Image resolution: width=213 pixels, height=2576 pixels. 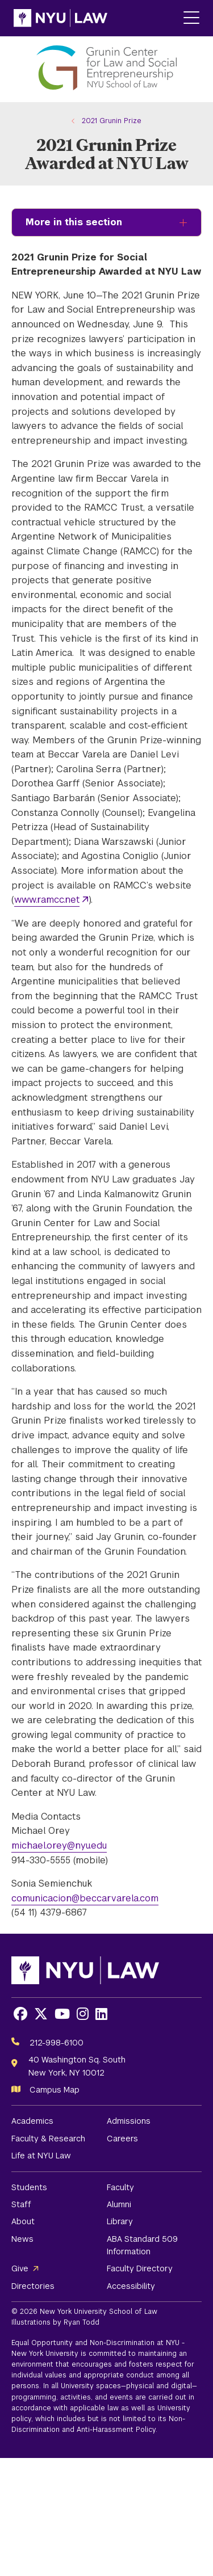 I want to click on michael.orey@nyu.edu, so click(x=59, y=1845).